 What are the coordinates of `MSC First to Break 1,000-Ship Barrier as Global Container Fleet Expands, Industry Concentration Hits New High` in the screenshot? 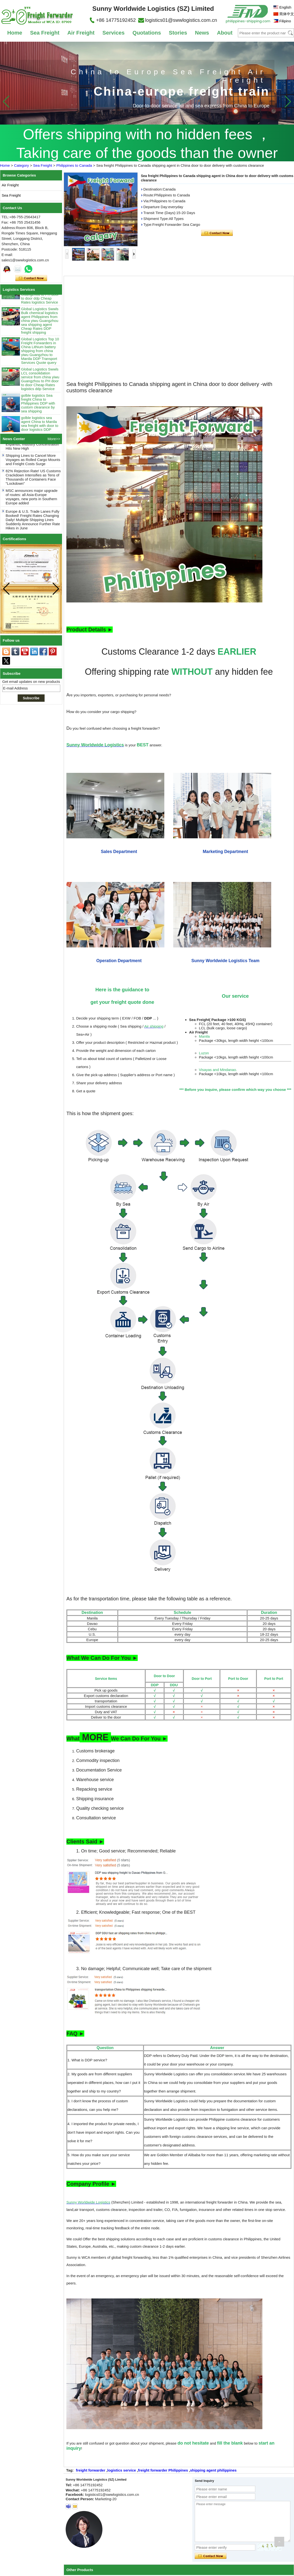 It's located at (32, 445).